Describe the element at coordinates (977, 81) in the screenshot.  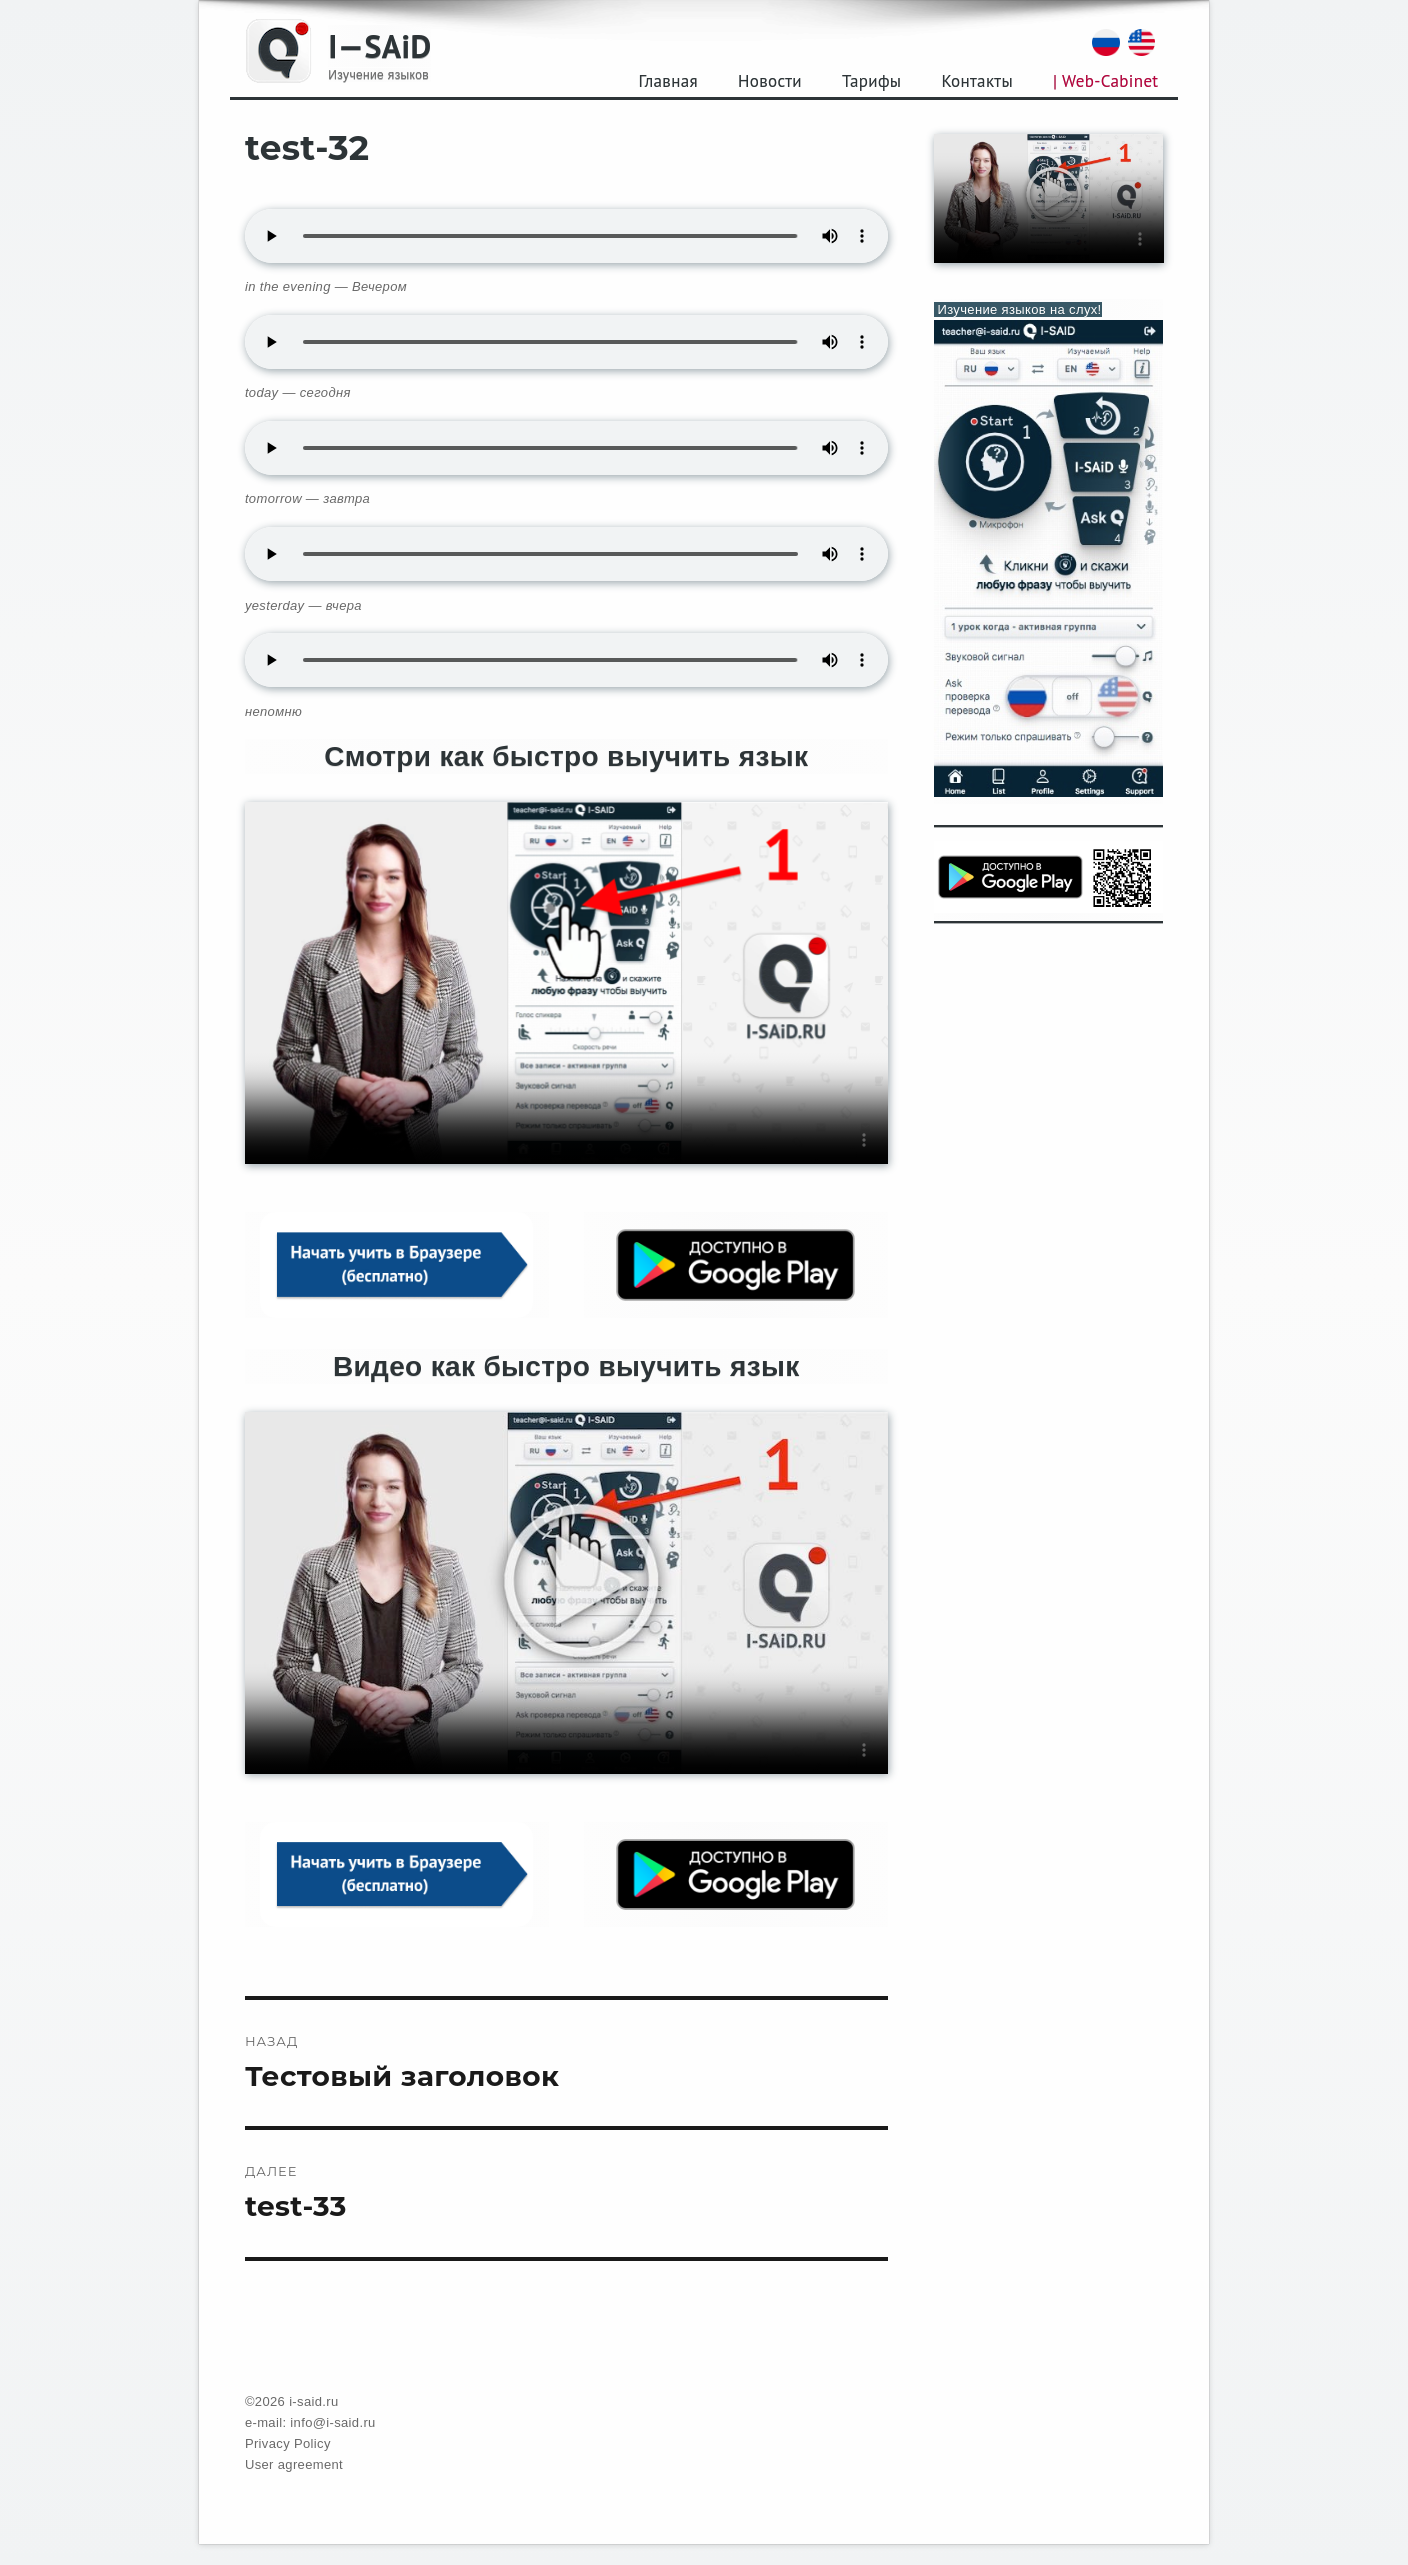
I see `Контакты` at that location.